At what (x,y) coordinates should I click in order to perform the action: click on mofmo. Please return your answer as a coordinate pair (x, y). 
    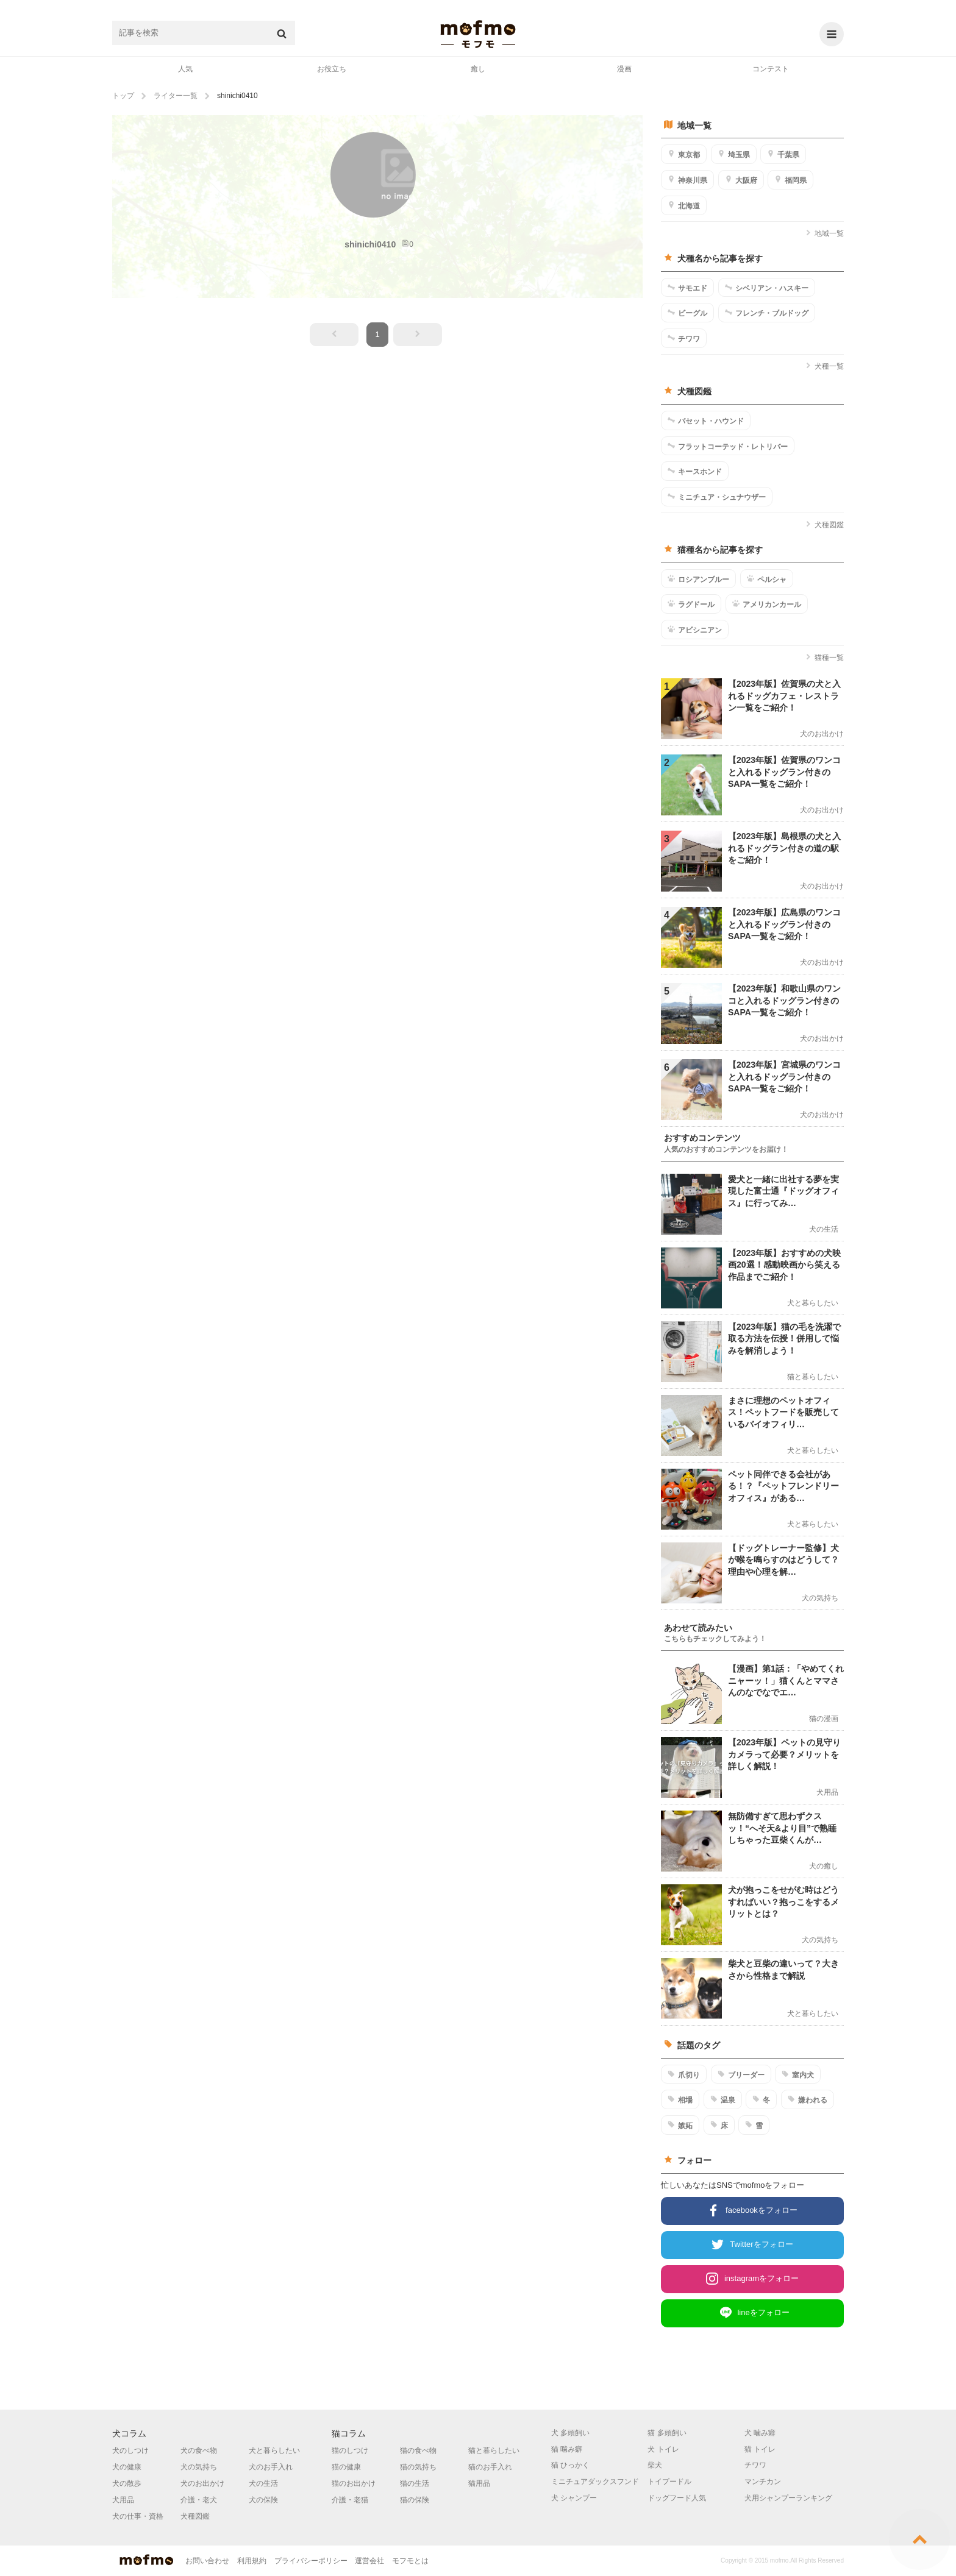
    Looking at the image, I should click on (478, 34).